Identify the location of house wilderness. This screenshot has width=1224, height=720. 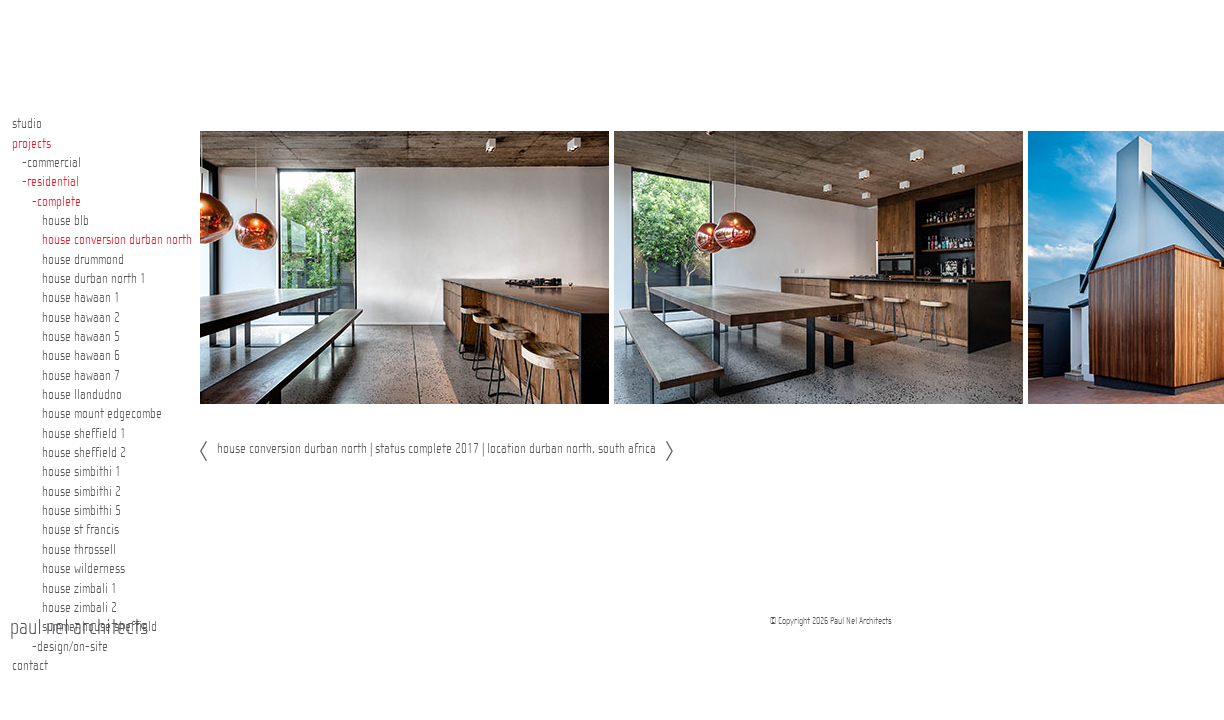
(83, 569).